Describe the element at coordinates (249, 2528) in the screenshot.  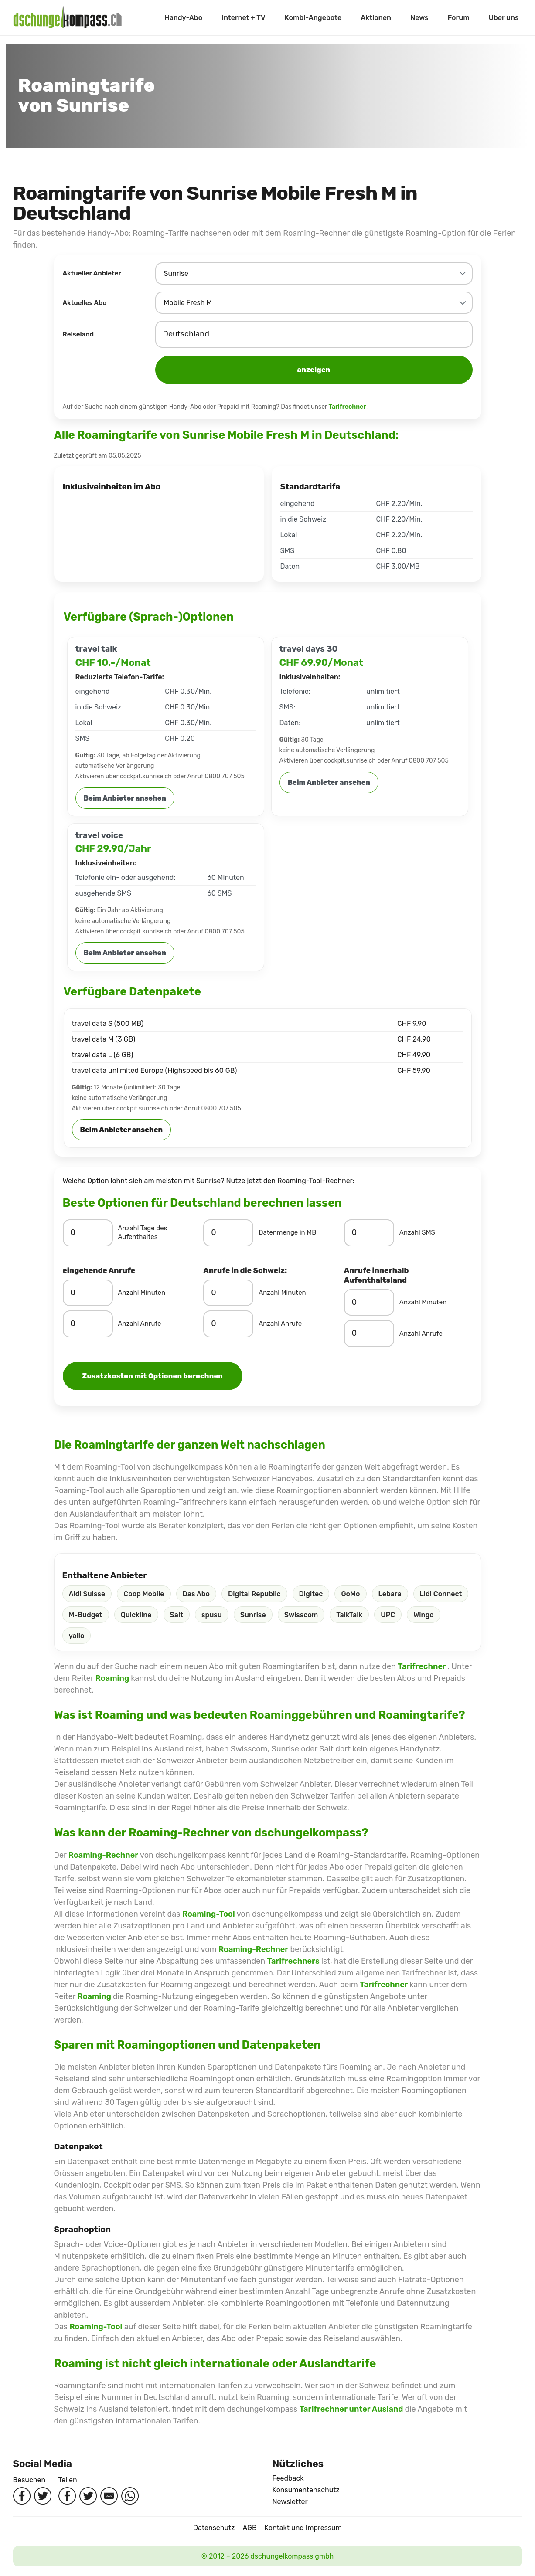
I see `AGB` at that location.